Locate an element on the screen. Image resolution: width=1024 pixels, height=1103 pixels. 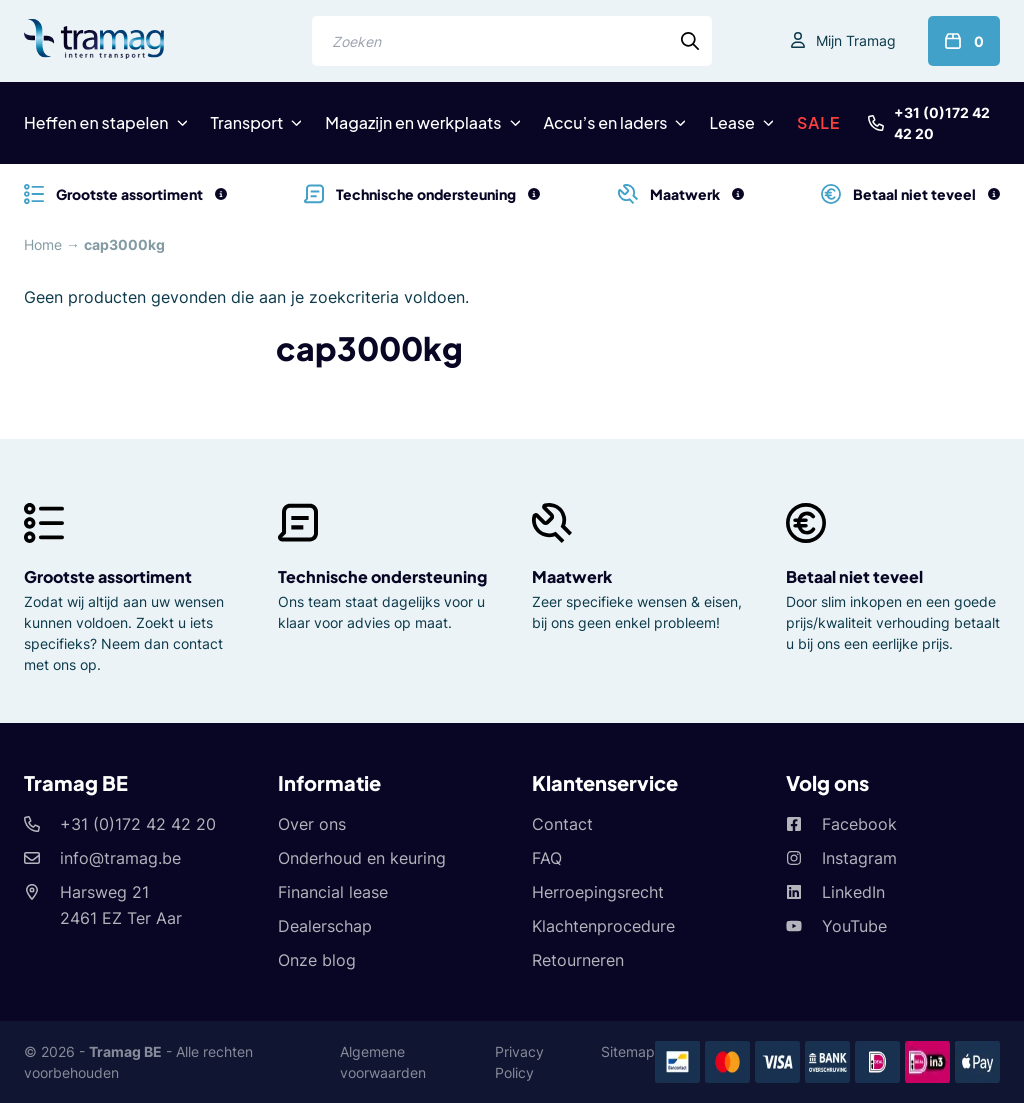
+31 (0)172 42 42 20 is located at coordinates (942, 123).